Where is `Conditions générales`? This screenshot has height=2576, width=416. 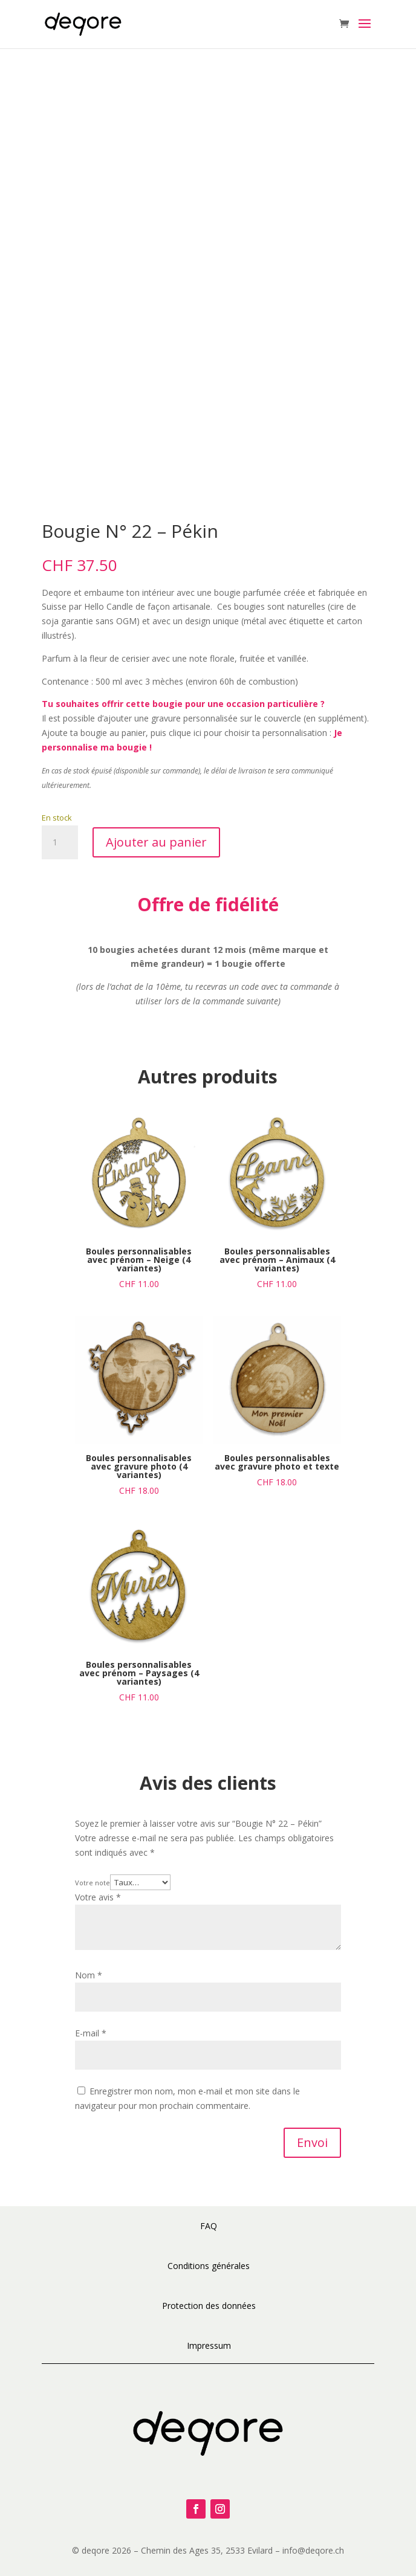 Conditions générales is located at coordinates (208, 2265).